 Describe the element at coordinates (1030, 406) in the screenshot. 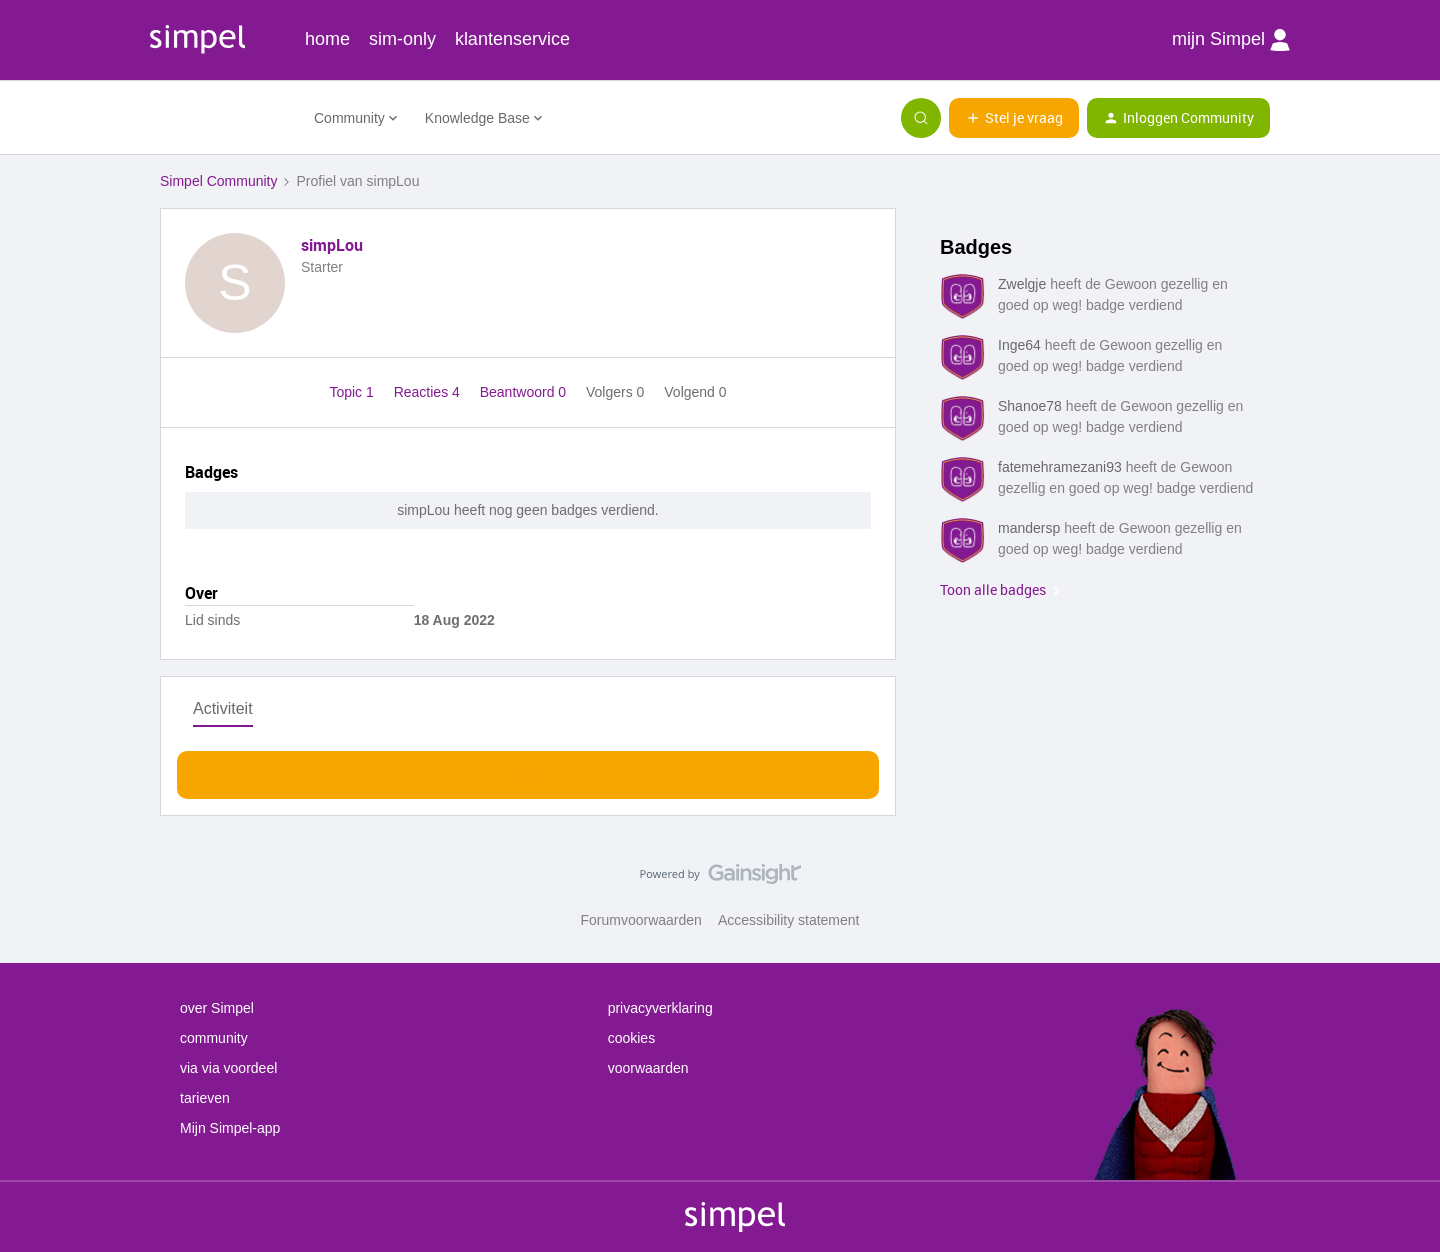

I see `Shanoe78` at that location.